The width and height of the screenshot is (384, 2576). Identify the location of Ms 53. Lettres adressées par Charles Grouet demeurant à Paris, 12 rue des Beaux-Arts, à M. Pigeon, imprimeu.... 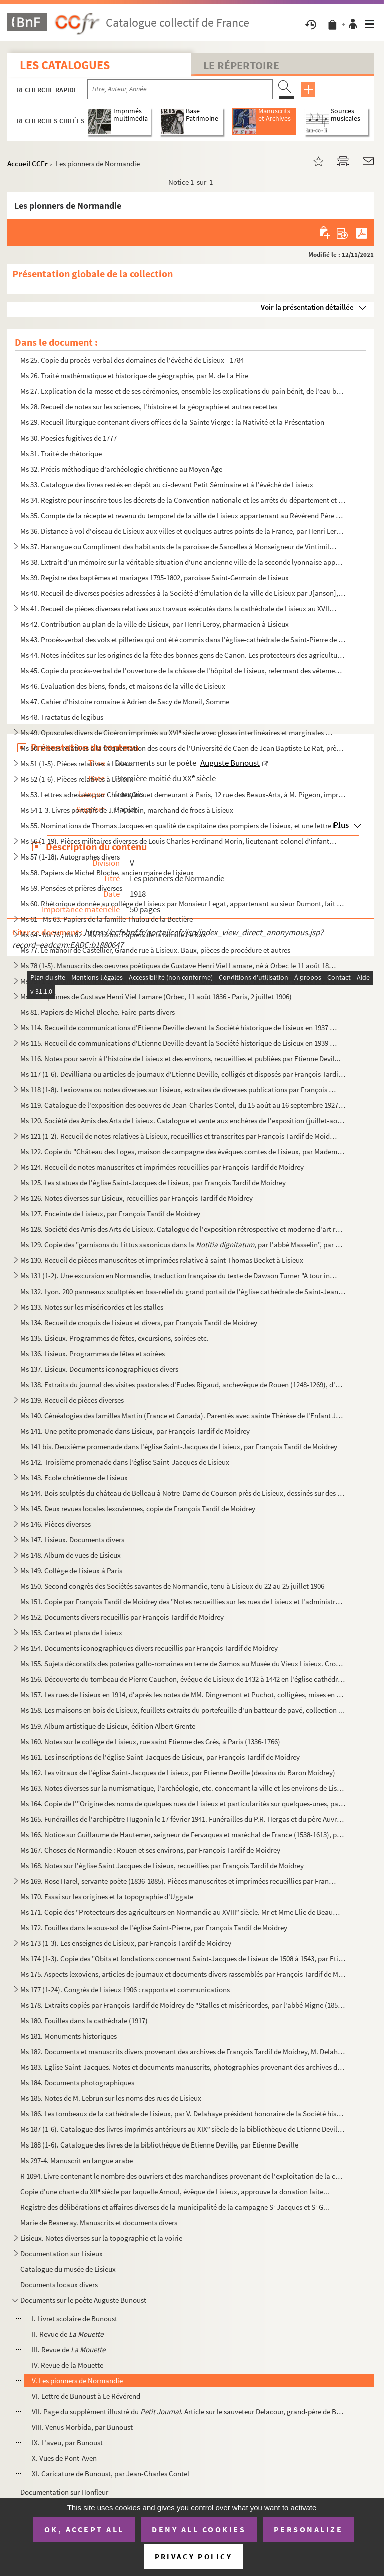
(183, 794).